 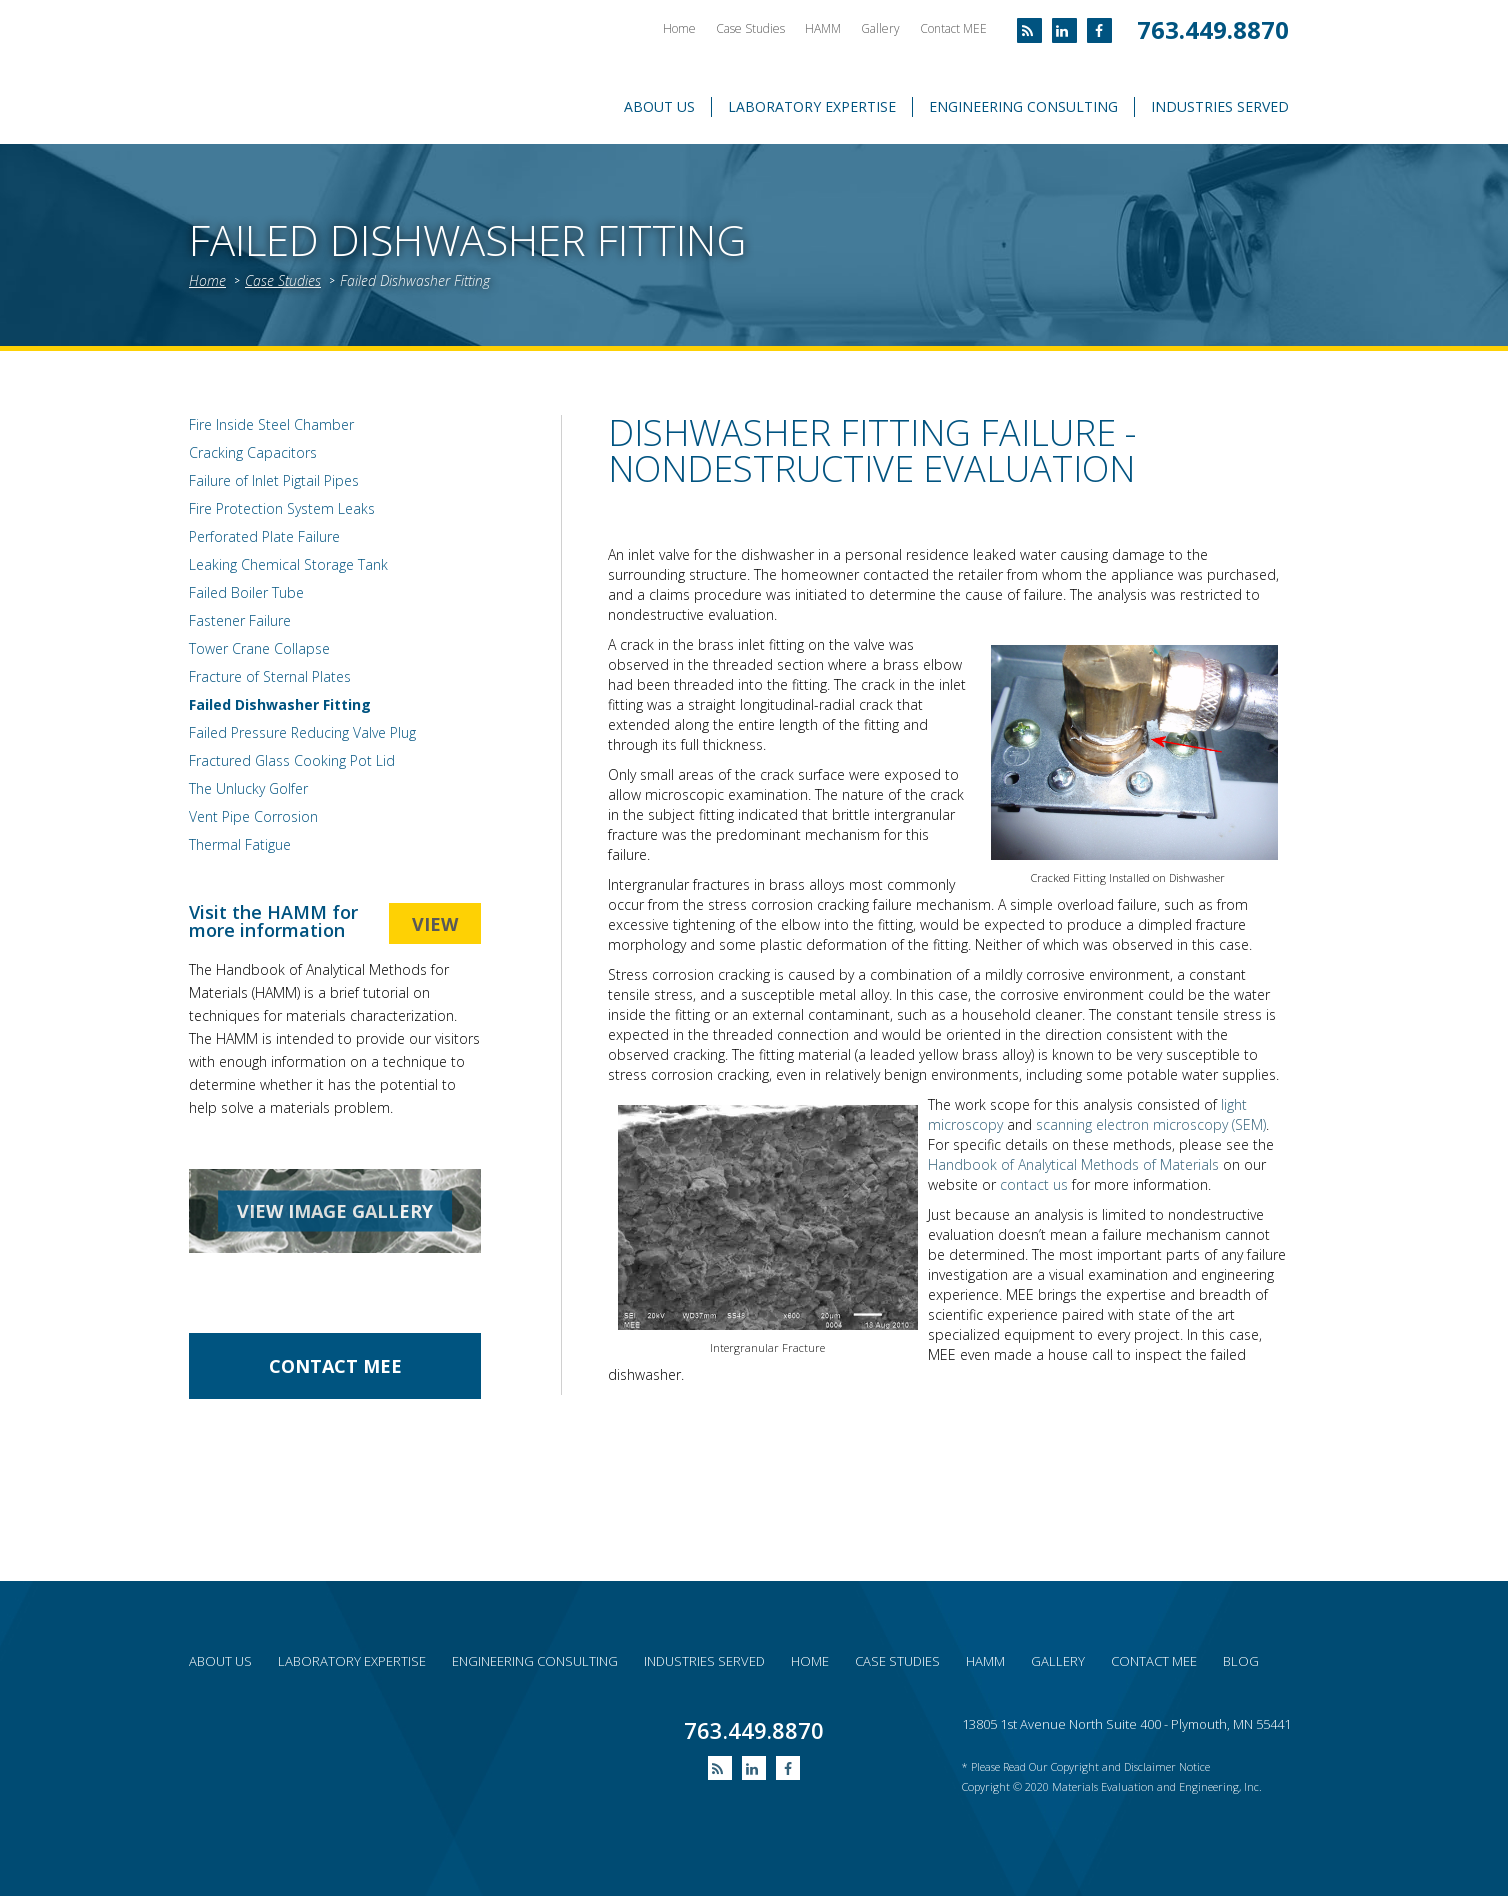 What do you see at coordinates (248, 788) in the screenshot?
I see `The Unlucky Golfer` at bounding box center [248, 788].